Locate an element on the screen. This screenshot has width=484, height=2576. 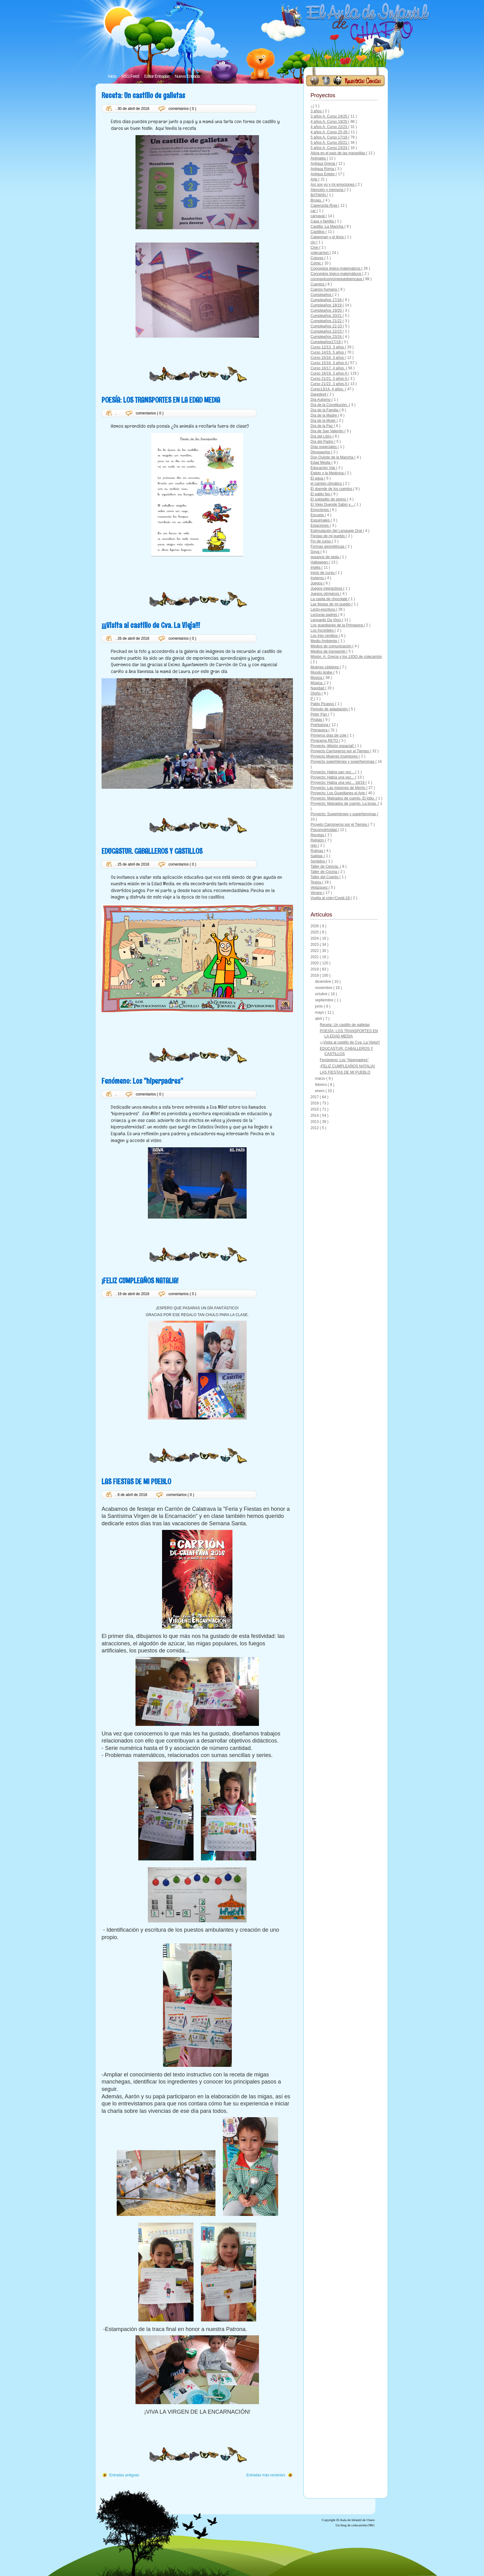
febrero is located at coordinates (321, 1084).